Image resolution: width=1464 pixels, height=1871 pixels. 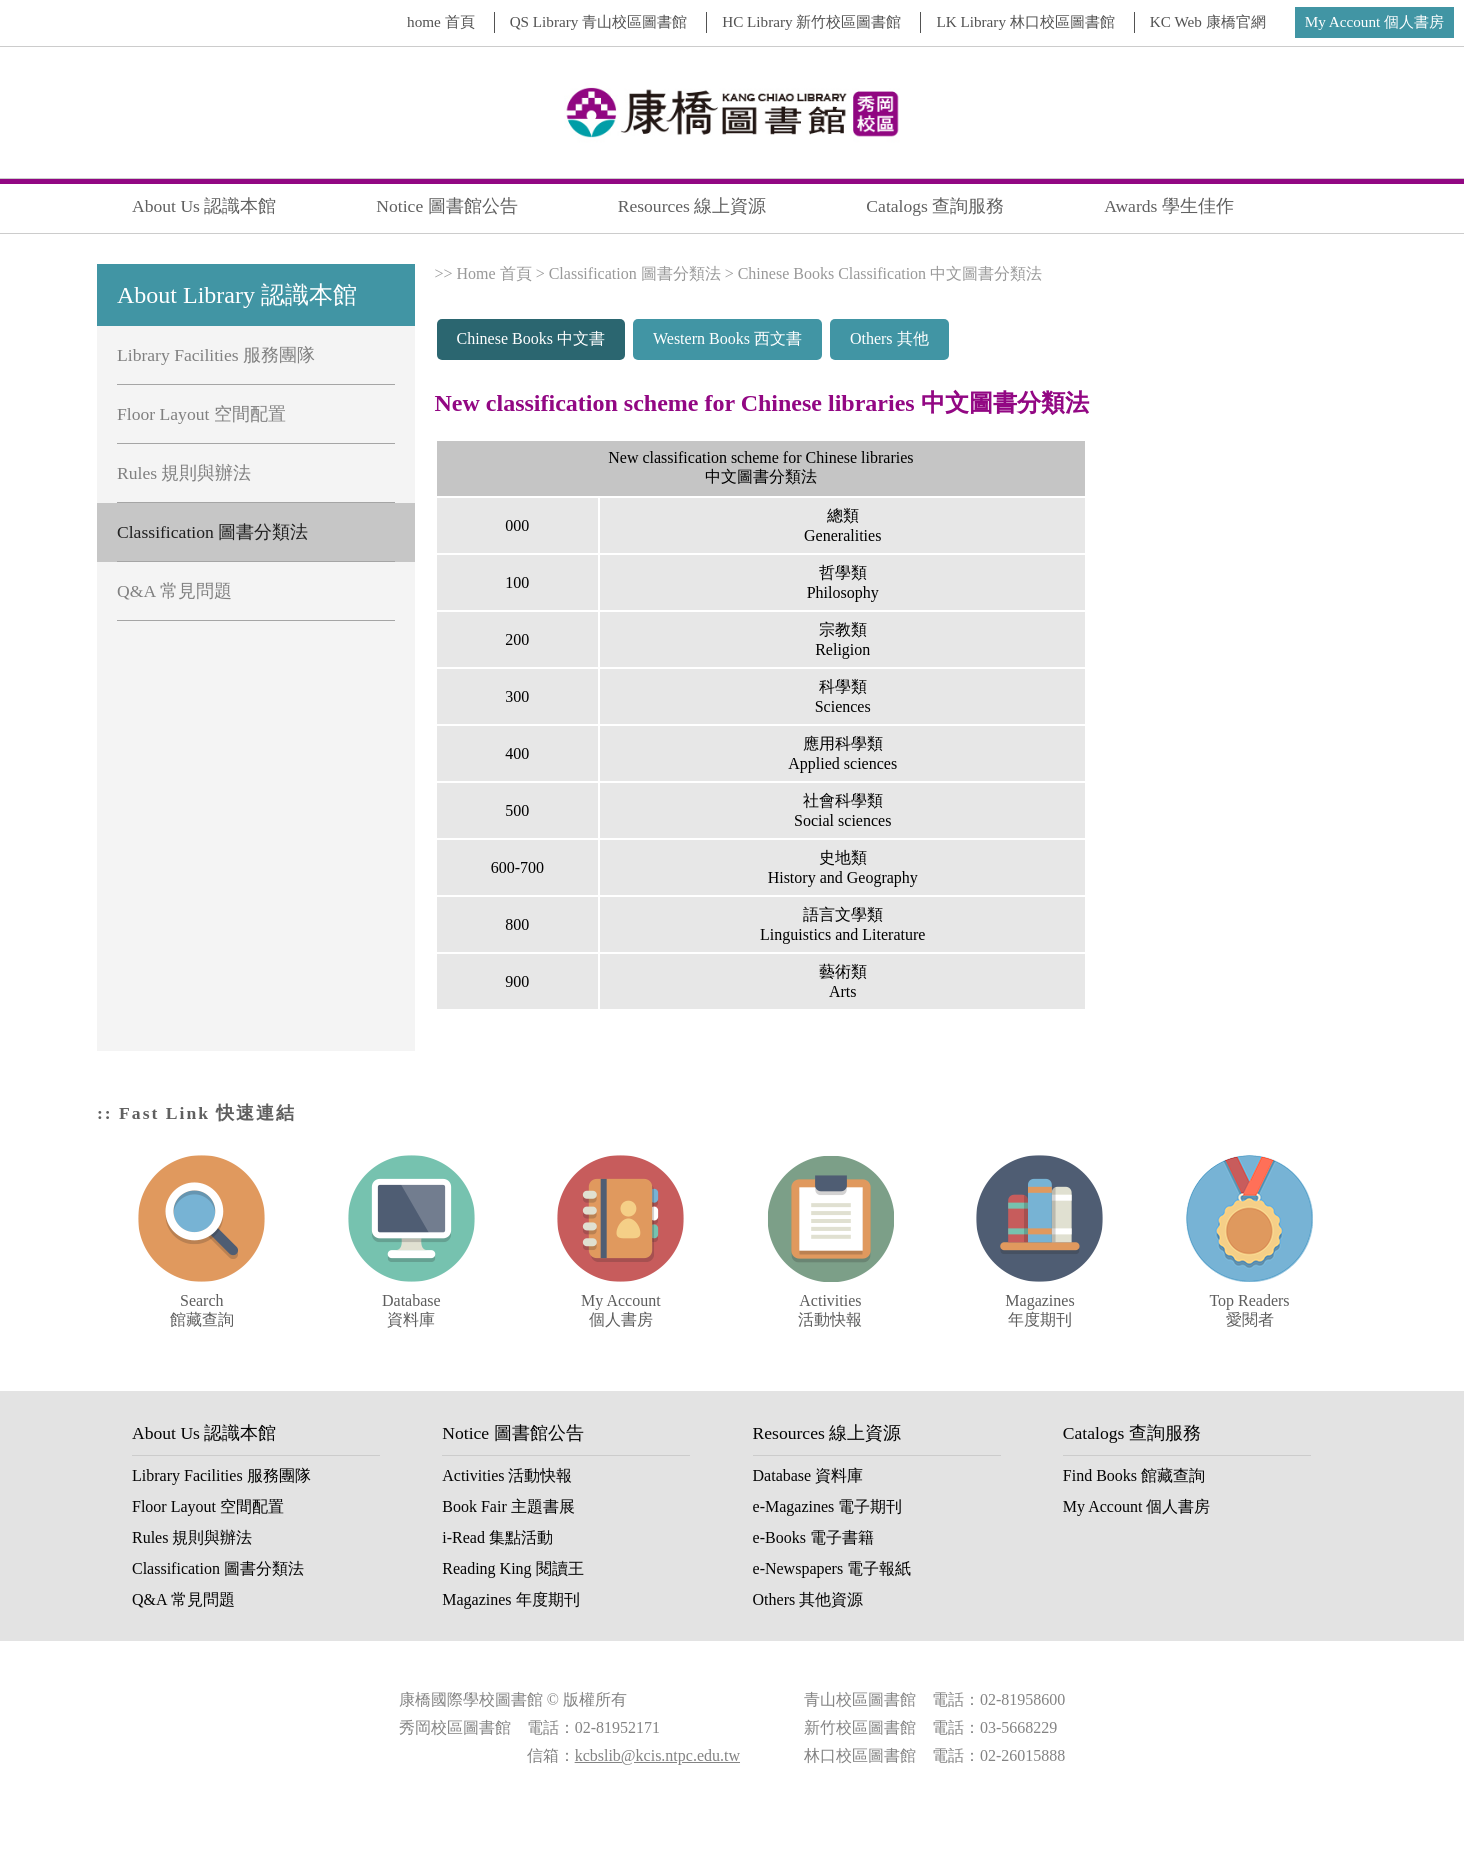 What do you see at coordinates (828, 1506) in the screenshot?
I see `e-Magazines 電子期刊` at bounding box center [828, 1506].